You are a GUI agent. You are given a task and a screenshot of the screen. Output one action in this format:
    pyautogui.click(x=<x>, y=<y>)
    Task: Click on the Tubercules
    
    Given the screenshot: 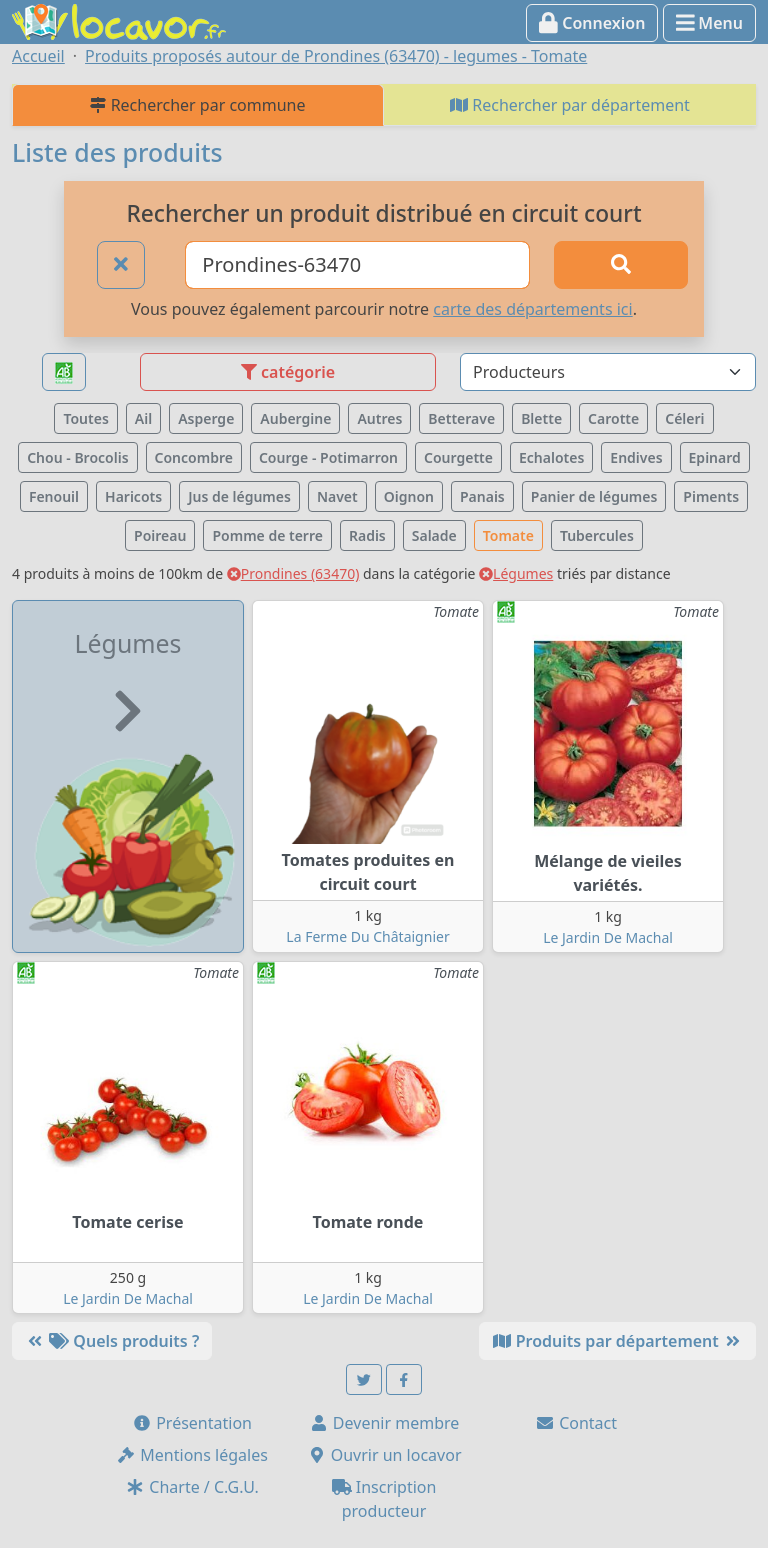 What is the action you would take?
    pyautogui.click(x=597, y=535)
    